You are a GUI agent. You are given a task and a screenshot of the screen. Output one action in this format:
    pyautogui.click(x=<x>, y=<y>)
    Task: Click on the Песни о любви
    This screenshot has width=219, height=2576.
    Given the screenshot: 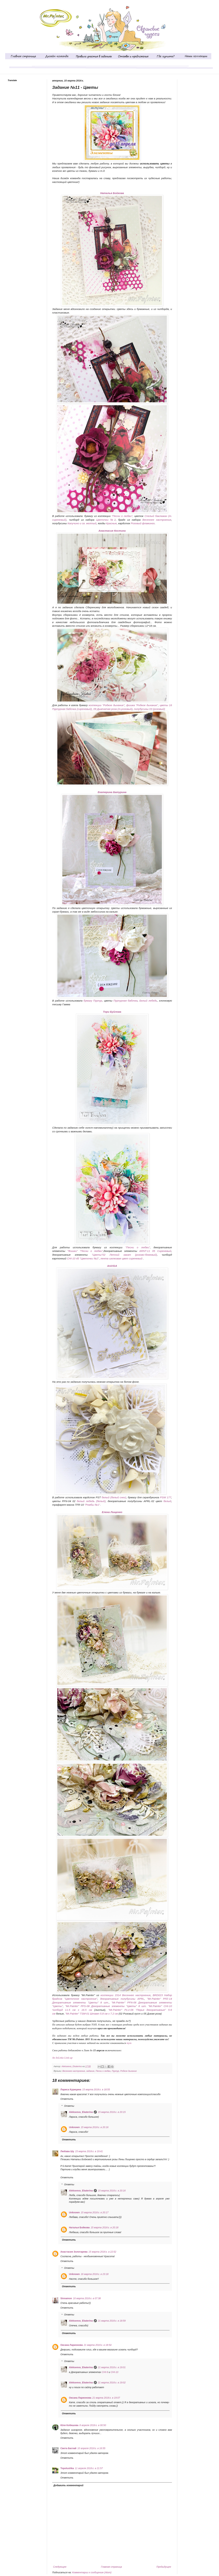 What is the action you would take?
    pyautogui.click(x=103, y=2071)
    